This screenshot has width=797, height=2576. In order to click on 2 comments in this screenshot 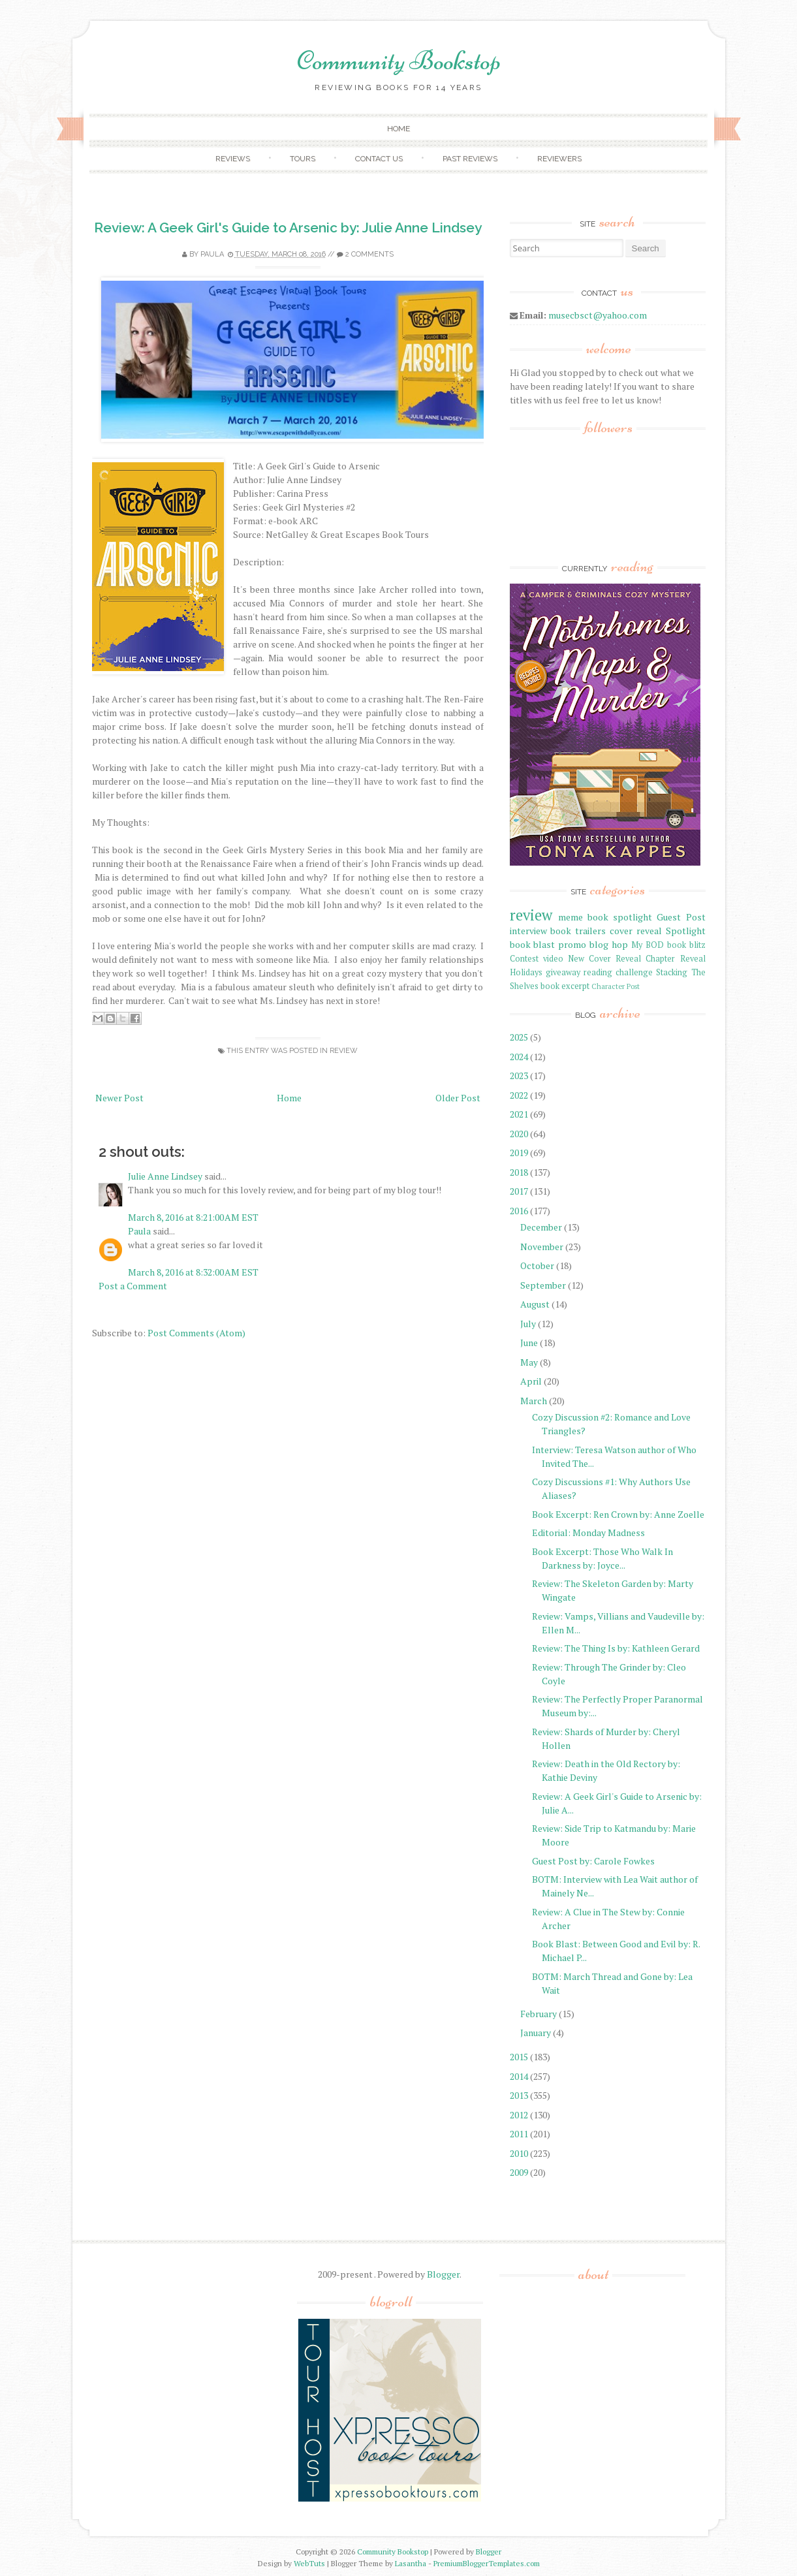, I will do `click(369, 254)`.